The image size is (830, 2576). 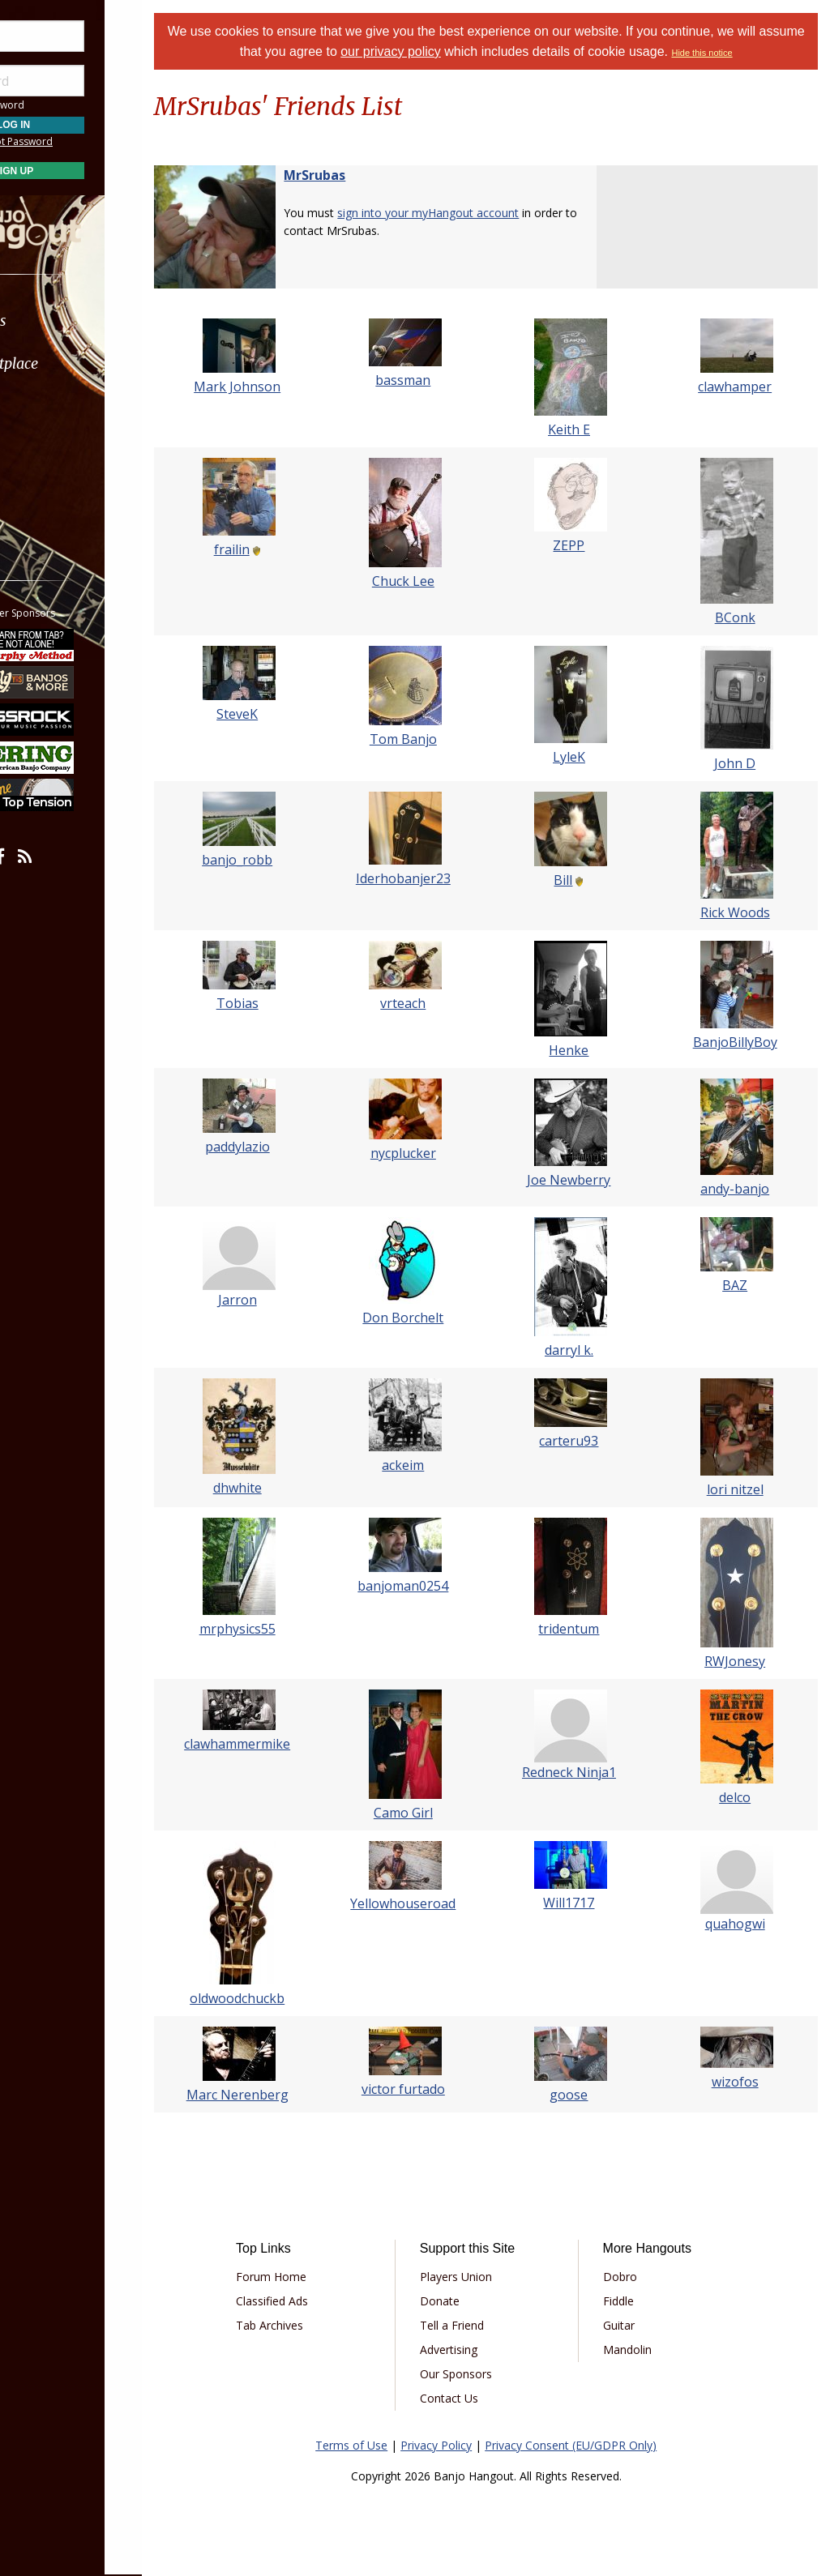 What do you see at coordinates (272, 1147) in the screenshot?
I see `paddylazio` at bounding box center [272, 1147].